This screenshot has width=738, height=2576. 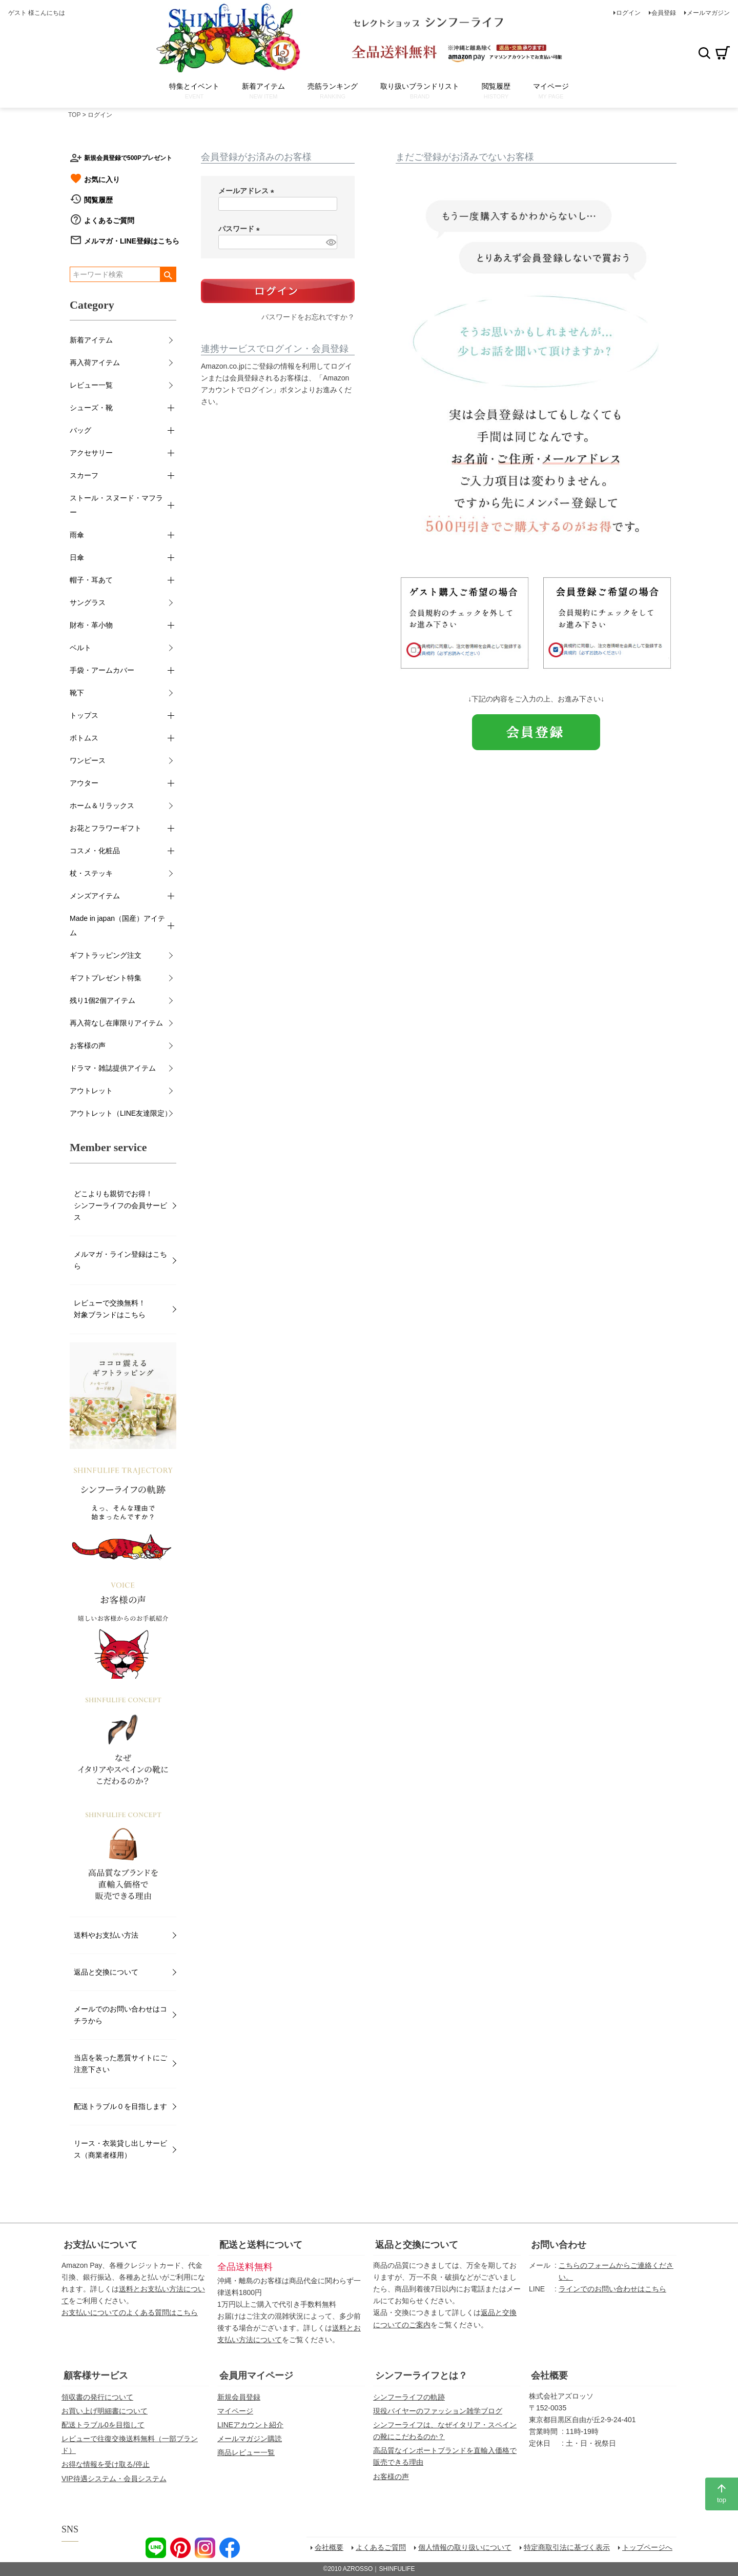 I want to click on アウトレット, so click(x=91, y=1090).